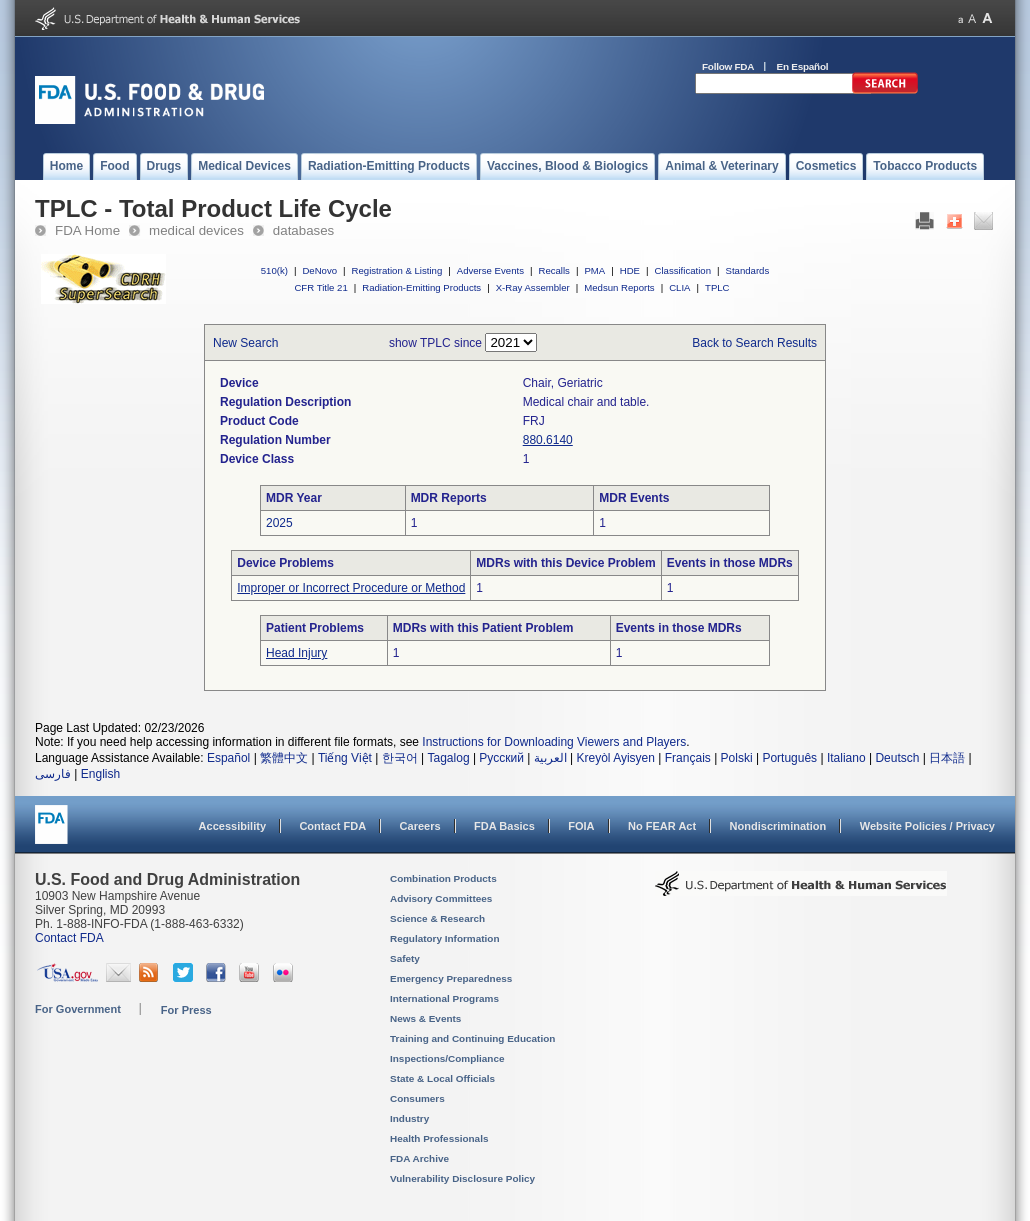  What do you see at coordinates (472, 1038) in the screenshot?
I see `Training and Continuing Education` at bounding box center [472, 1038].